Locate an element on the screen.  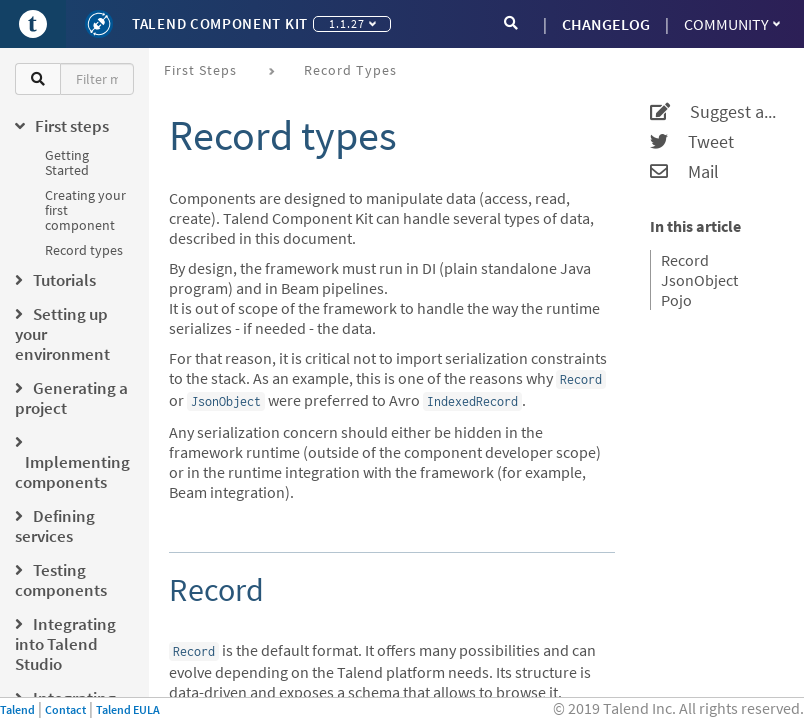
Talend EULA is located at coordinates (128, 709).